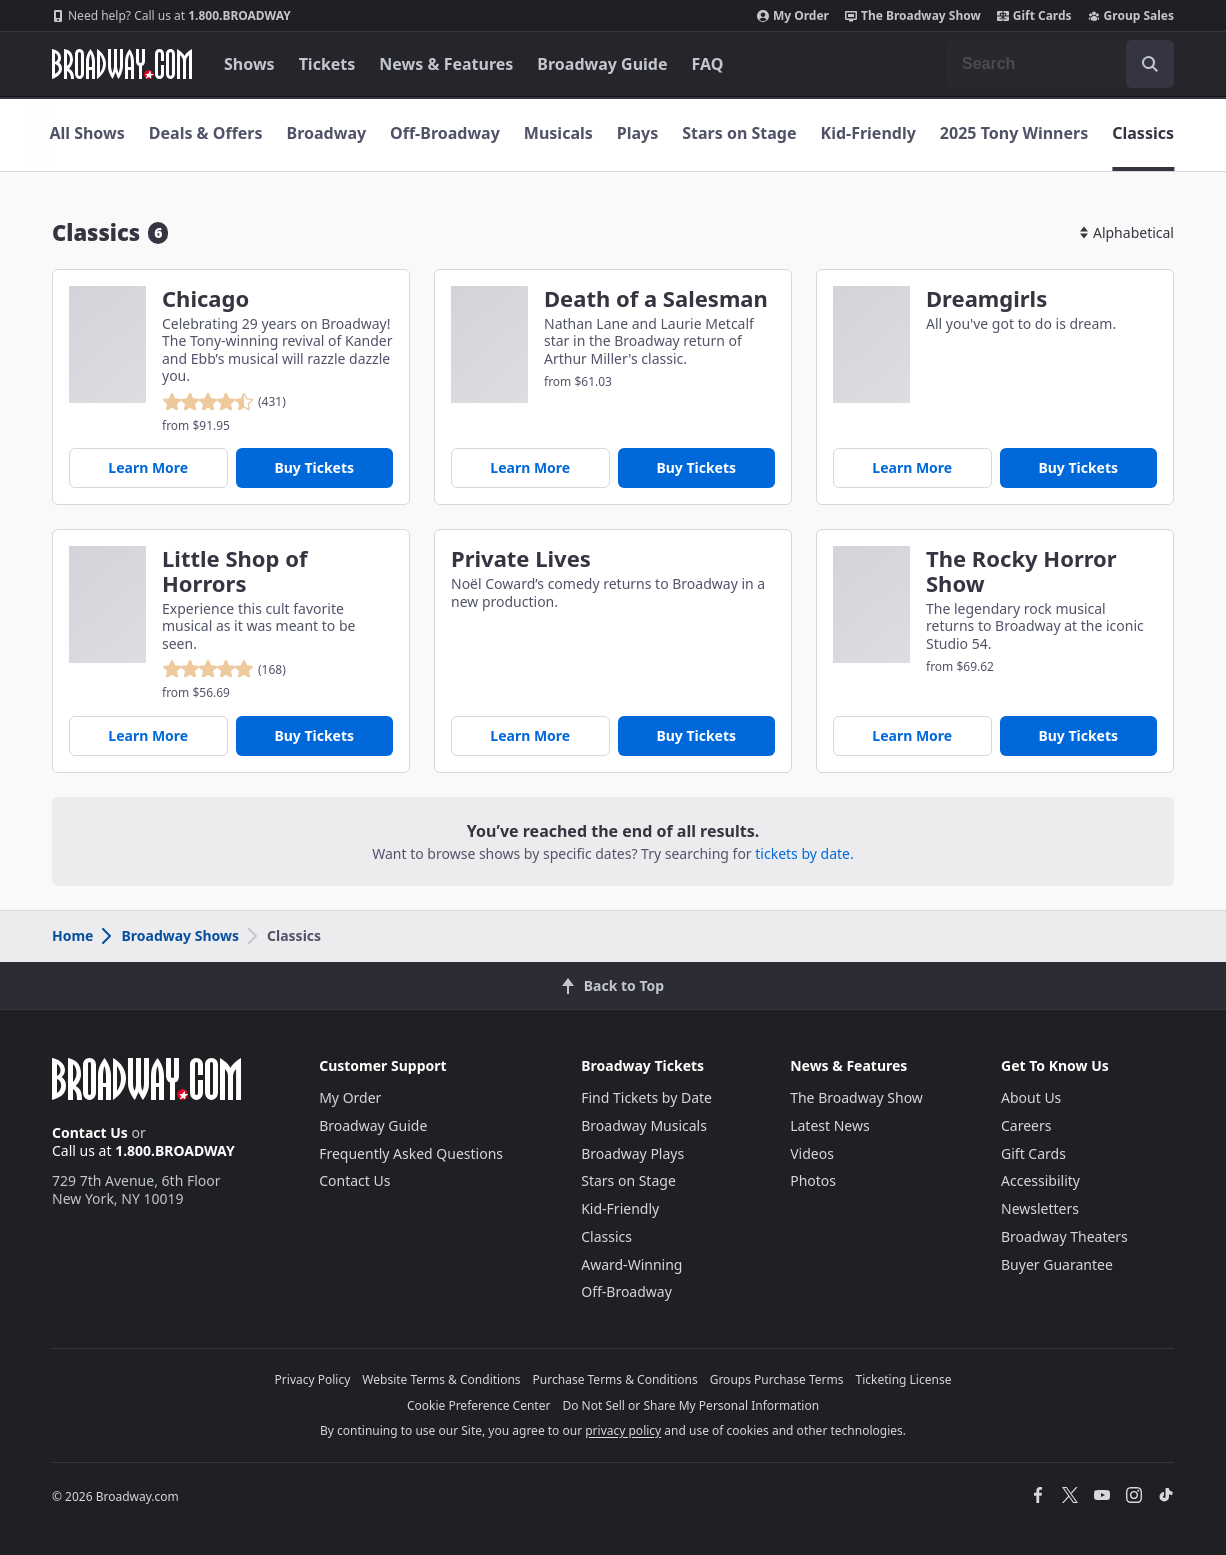 This screenshot has width=1226, height=1555. Describe the element at coordinates (327, 133) in the screenshot. I see `Broadway` at that location.